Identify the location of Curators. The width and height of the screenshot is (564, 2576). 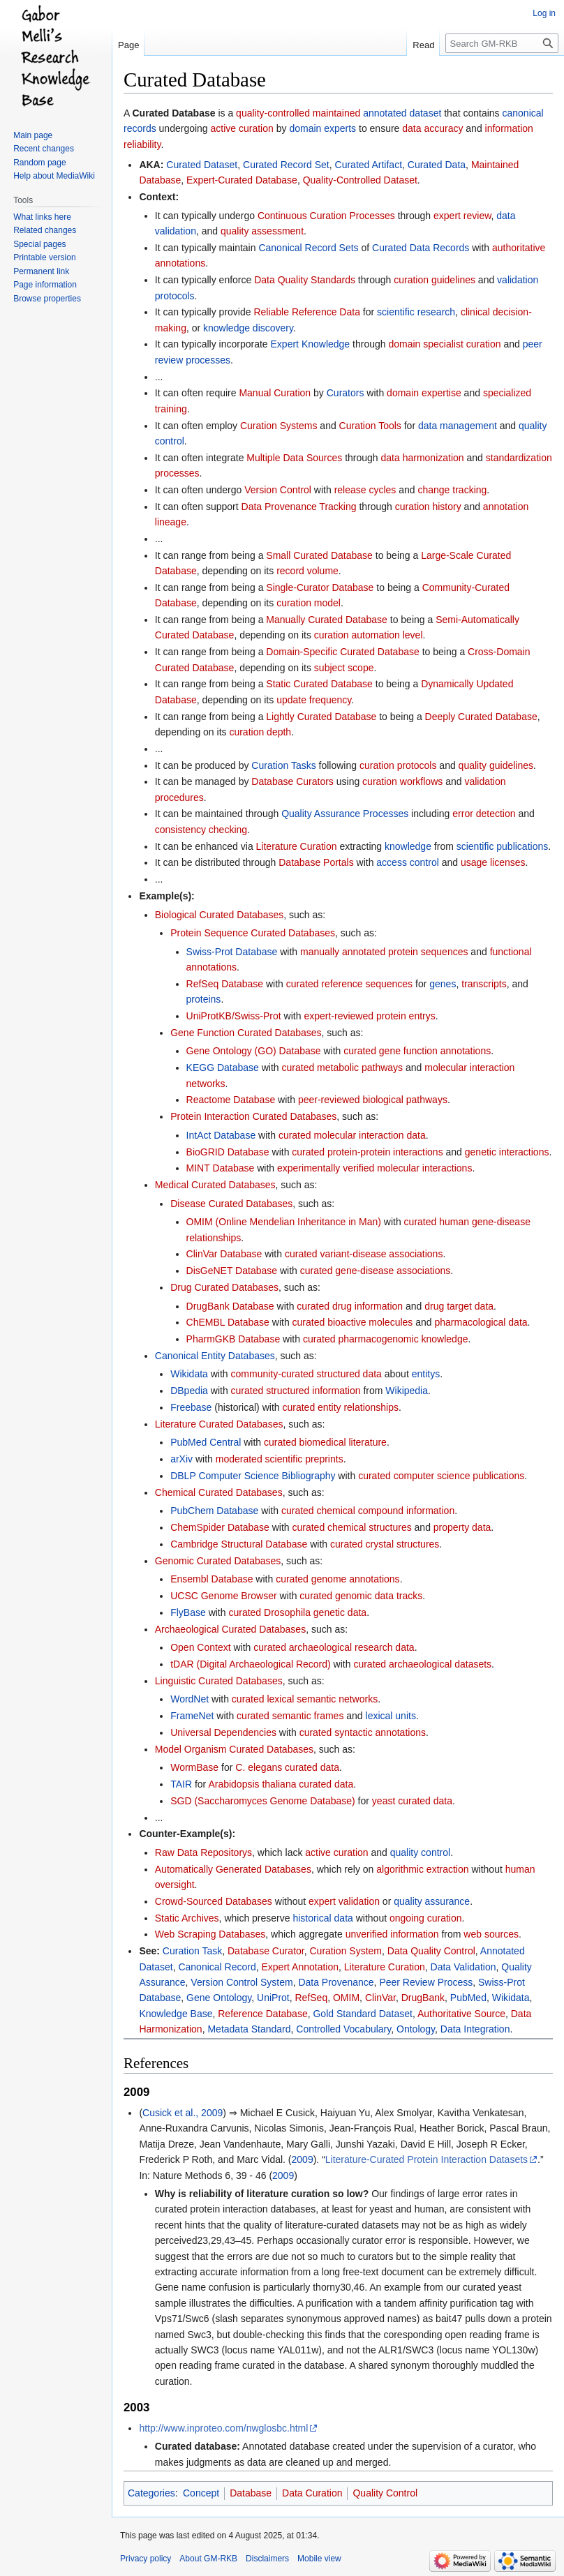
(345, 392).